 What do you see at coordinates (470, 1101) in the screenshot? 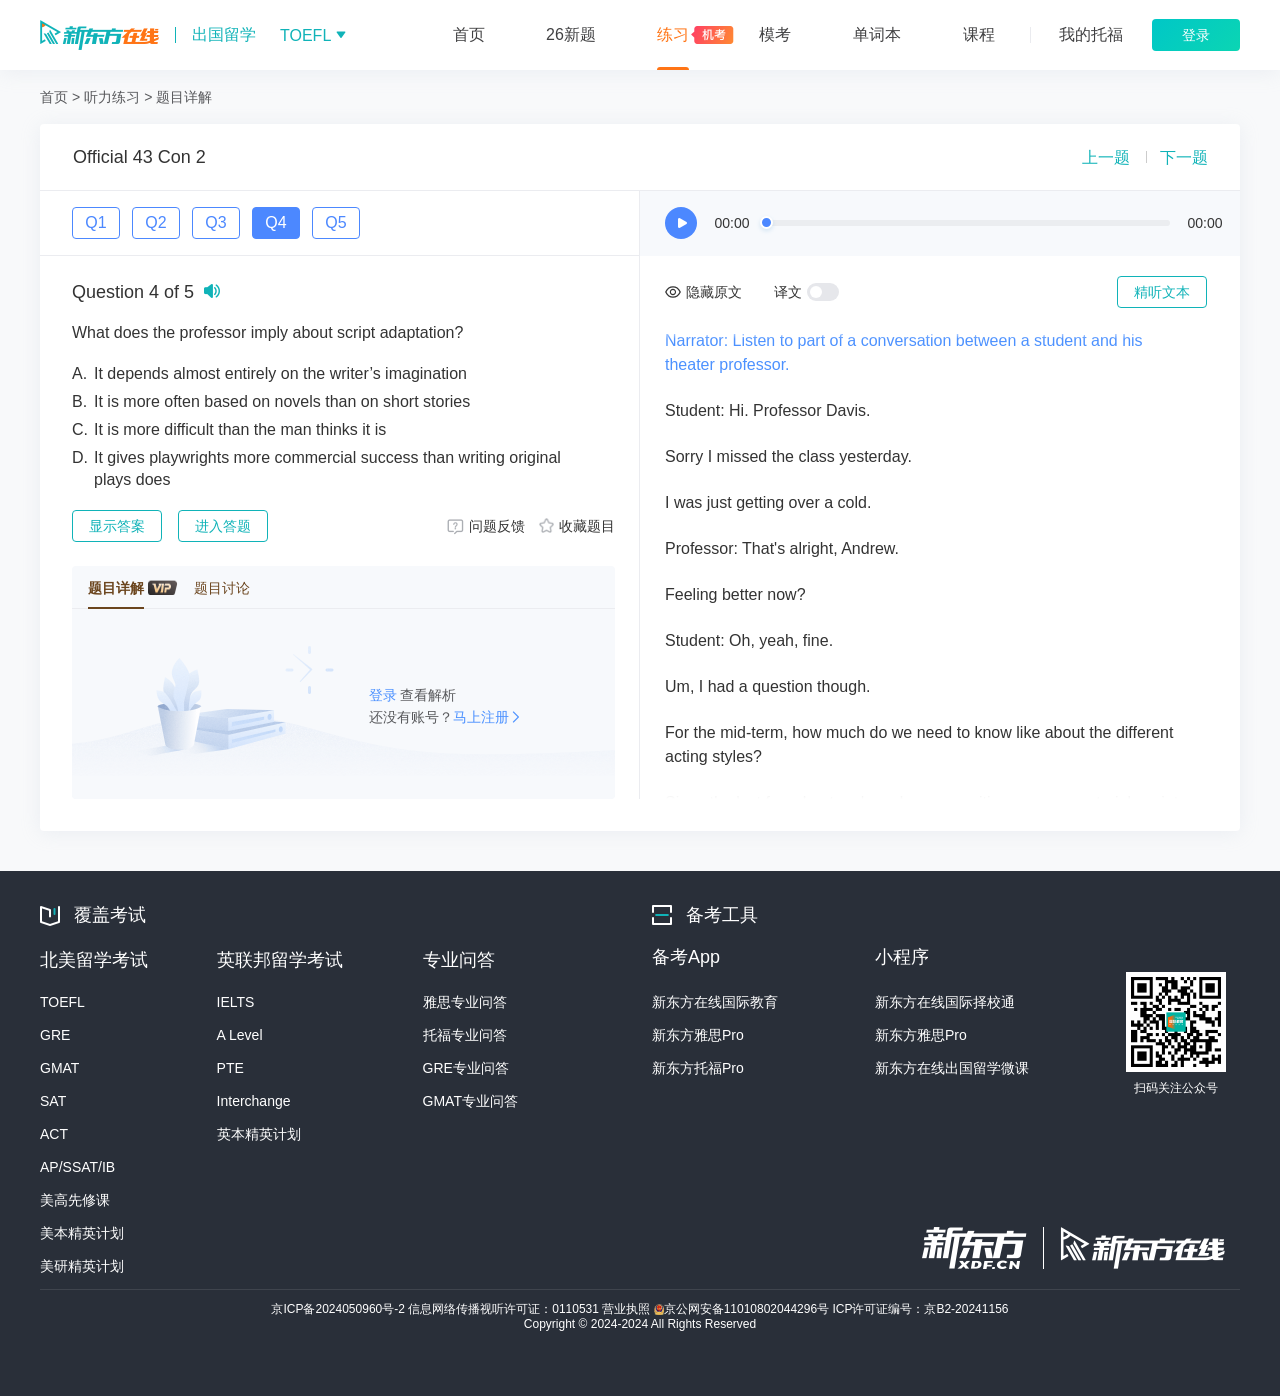
I see `GMAT专业问答` at bounding box center [470, 1101].